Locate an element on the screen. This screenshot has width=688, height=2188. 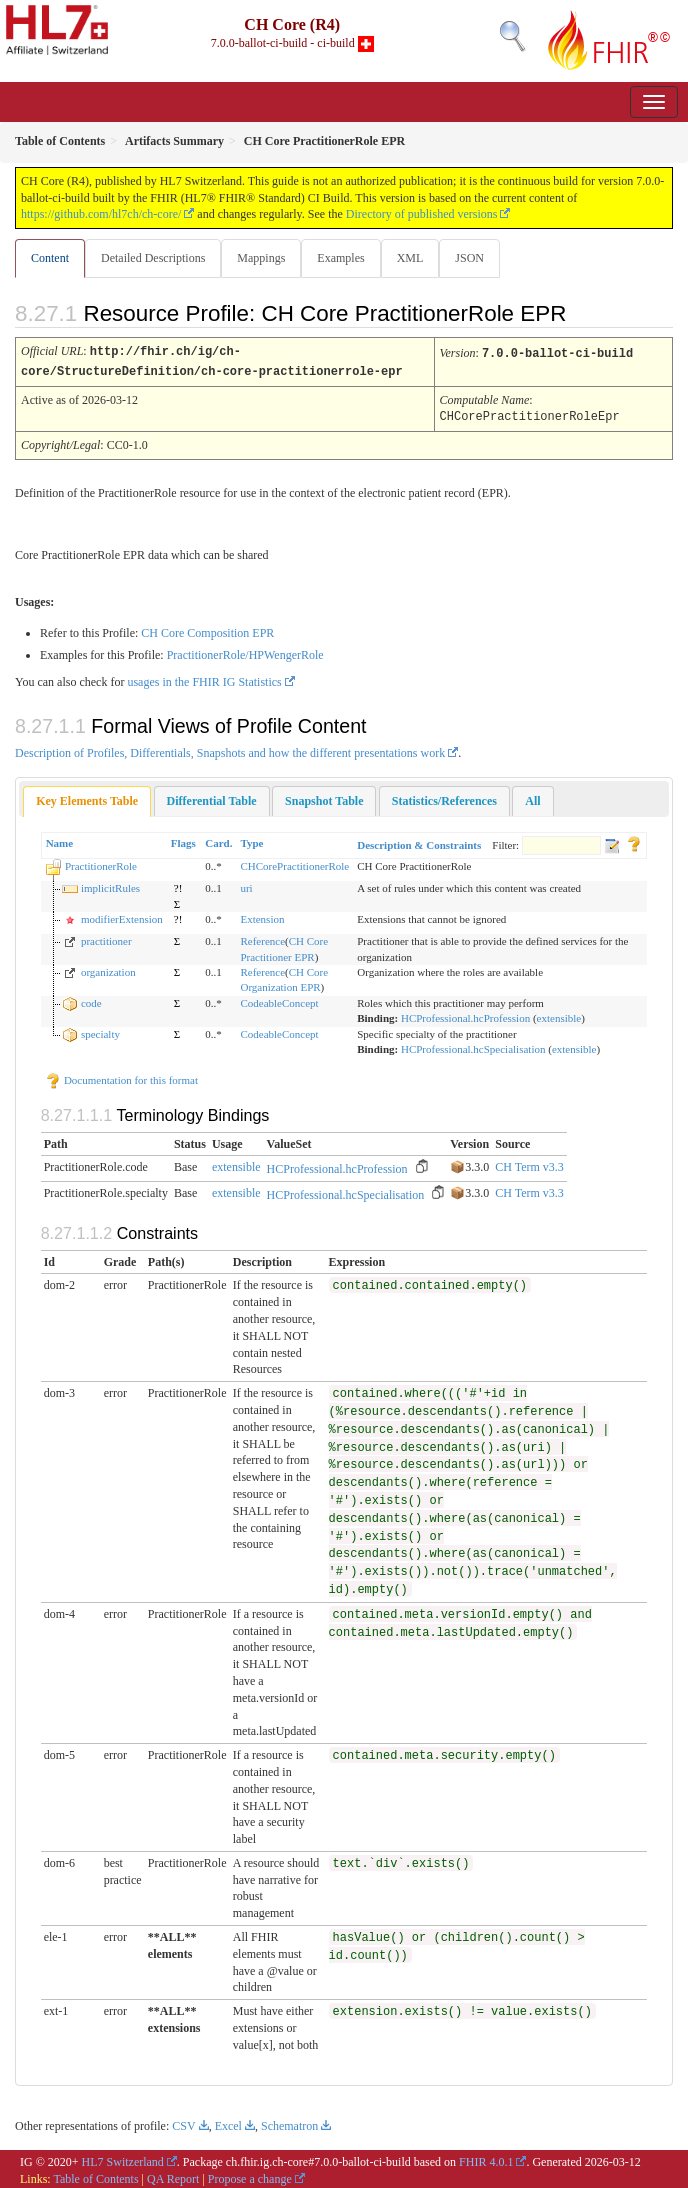
usages in the FHIR IG Statistics is located at coordinates (204, 679).